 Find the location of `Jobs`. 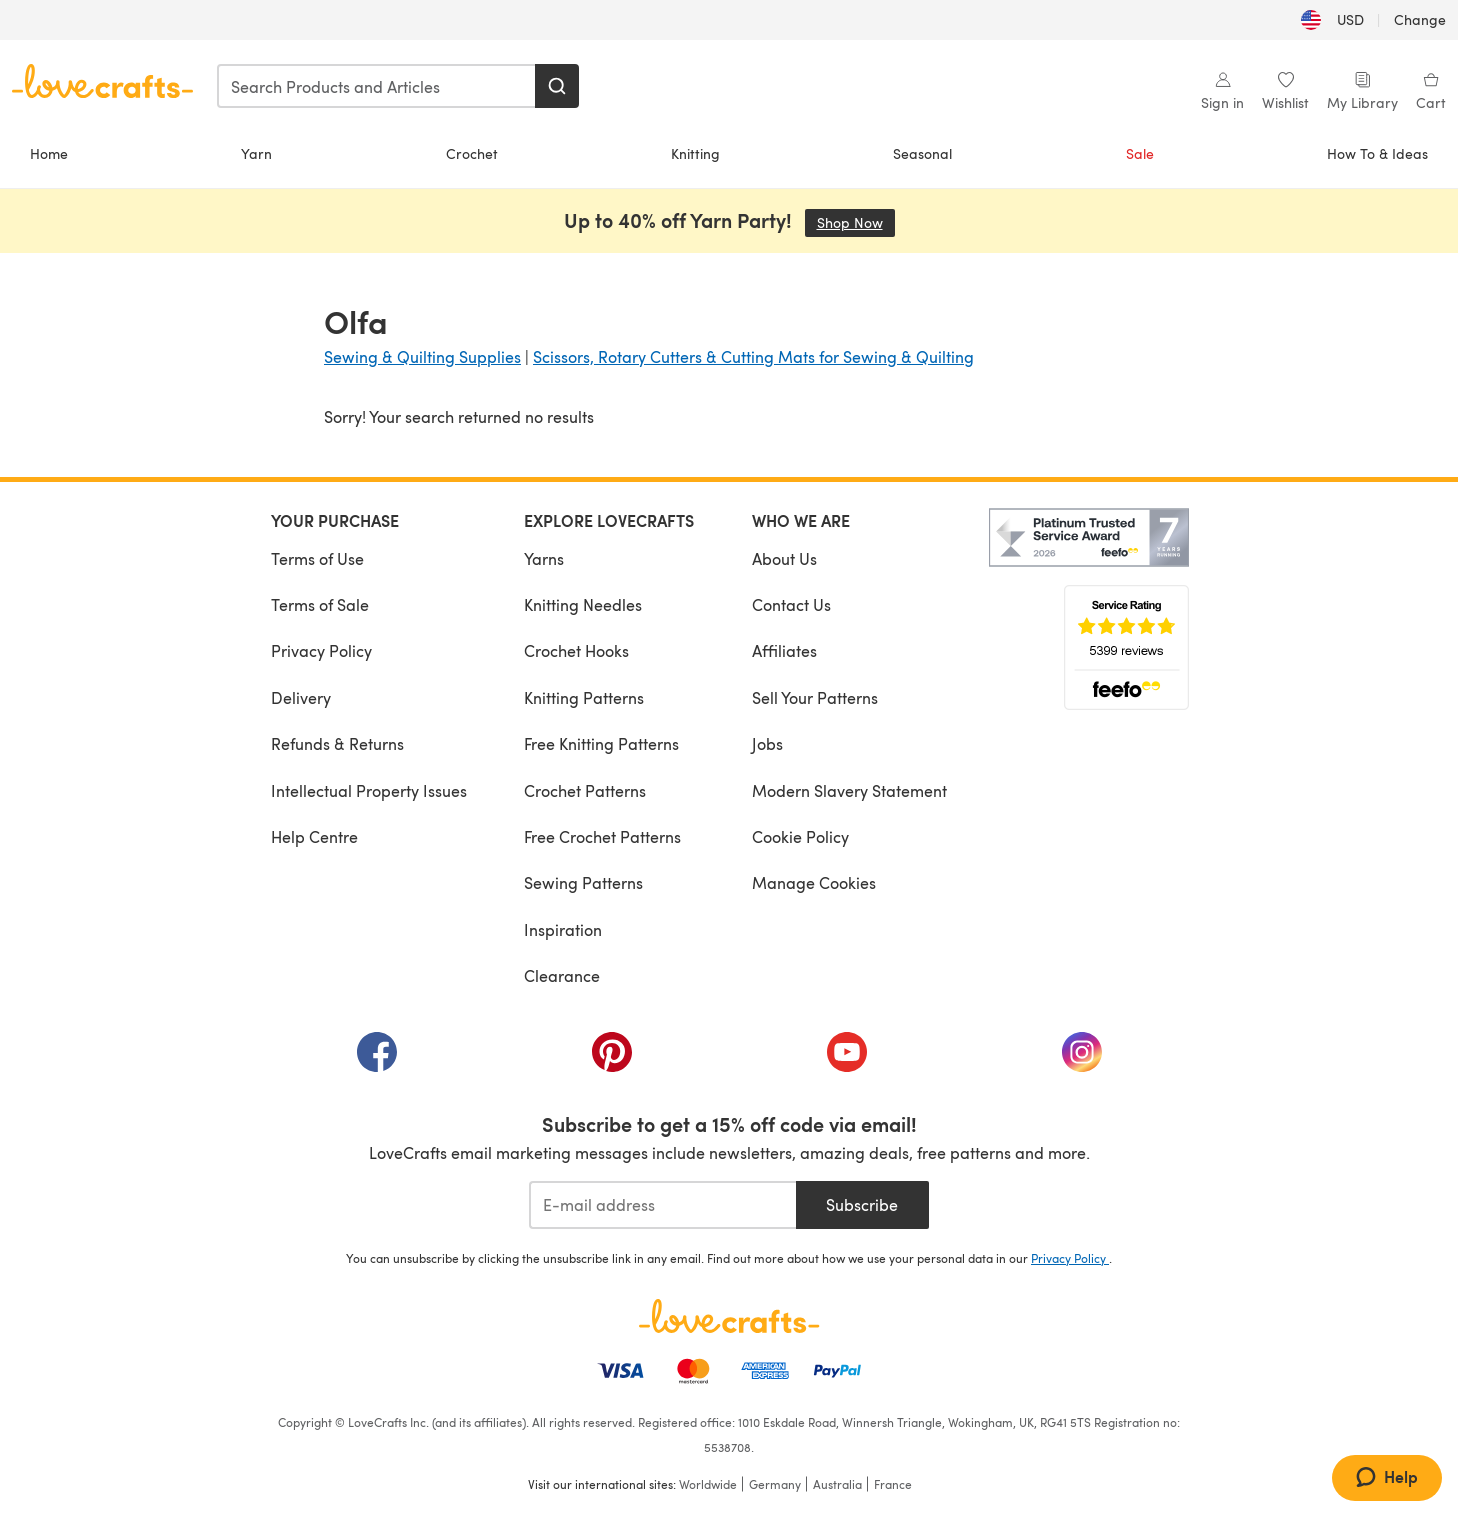

Jobs is located at coordinates (767, 743).